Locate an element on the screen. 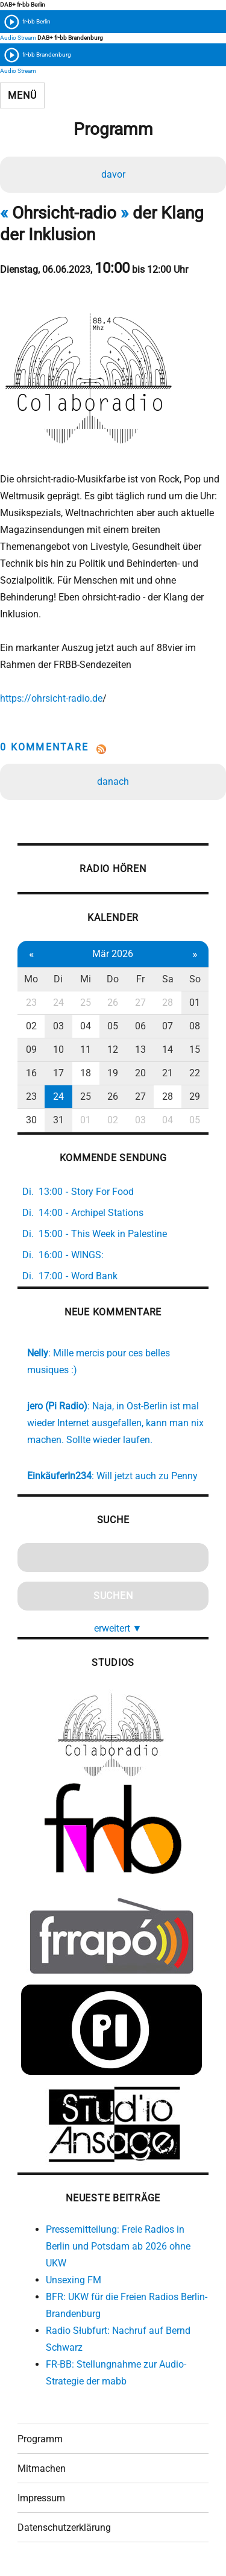 This screenshot has height=2576, width=226. 05 is located at coordinates (112, 1026).